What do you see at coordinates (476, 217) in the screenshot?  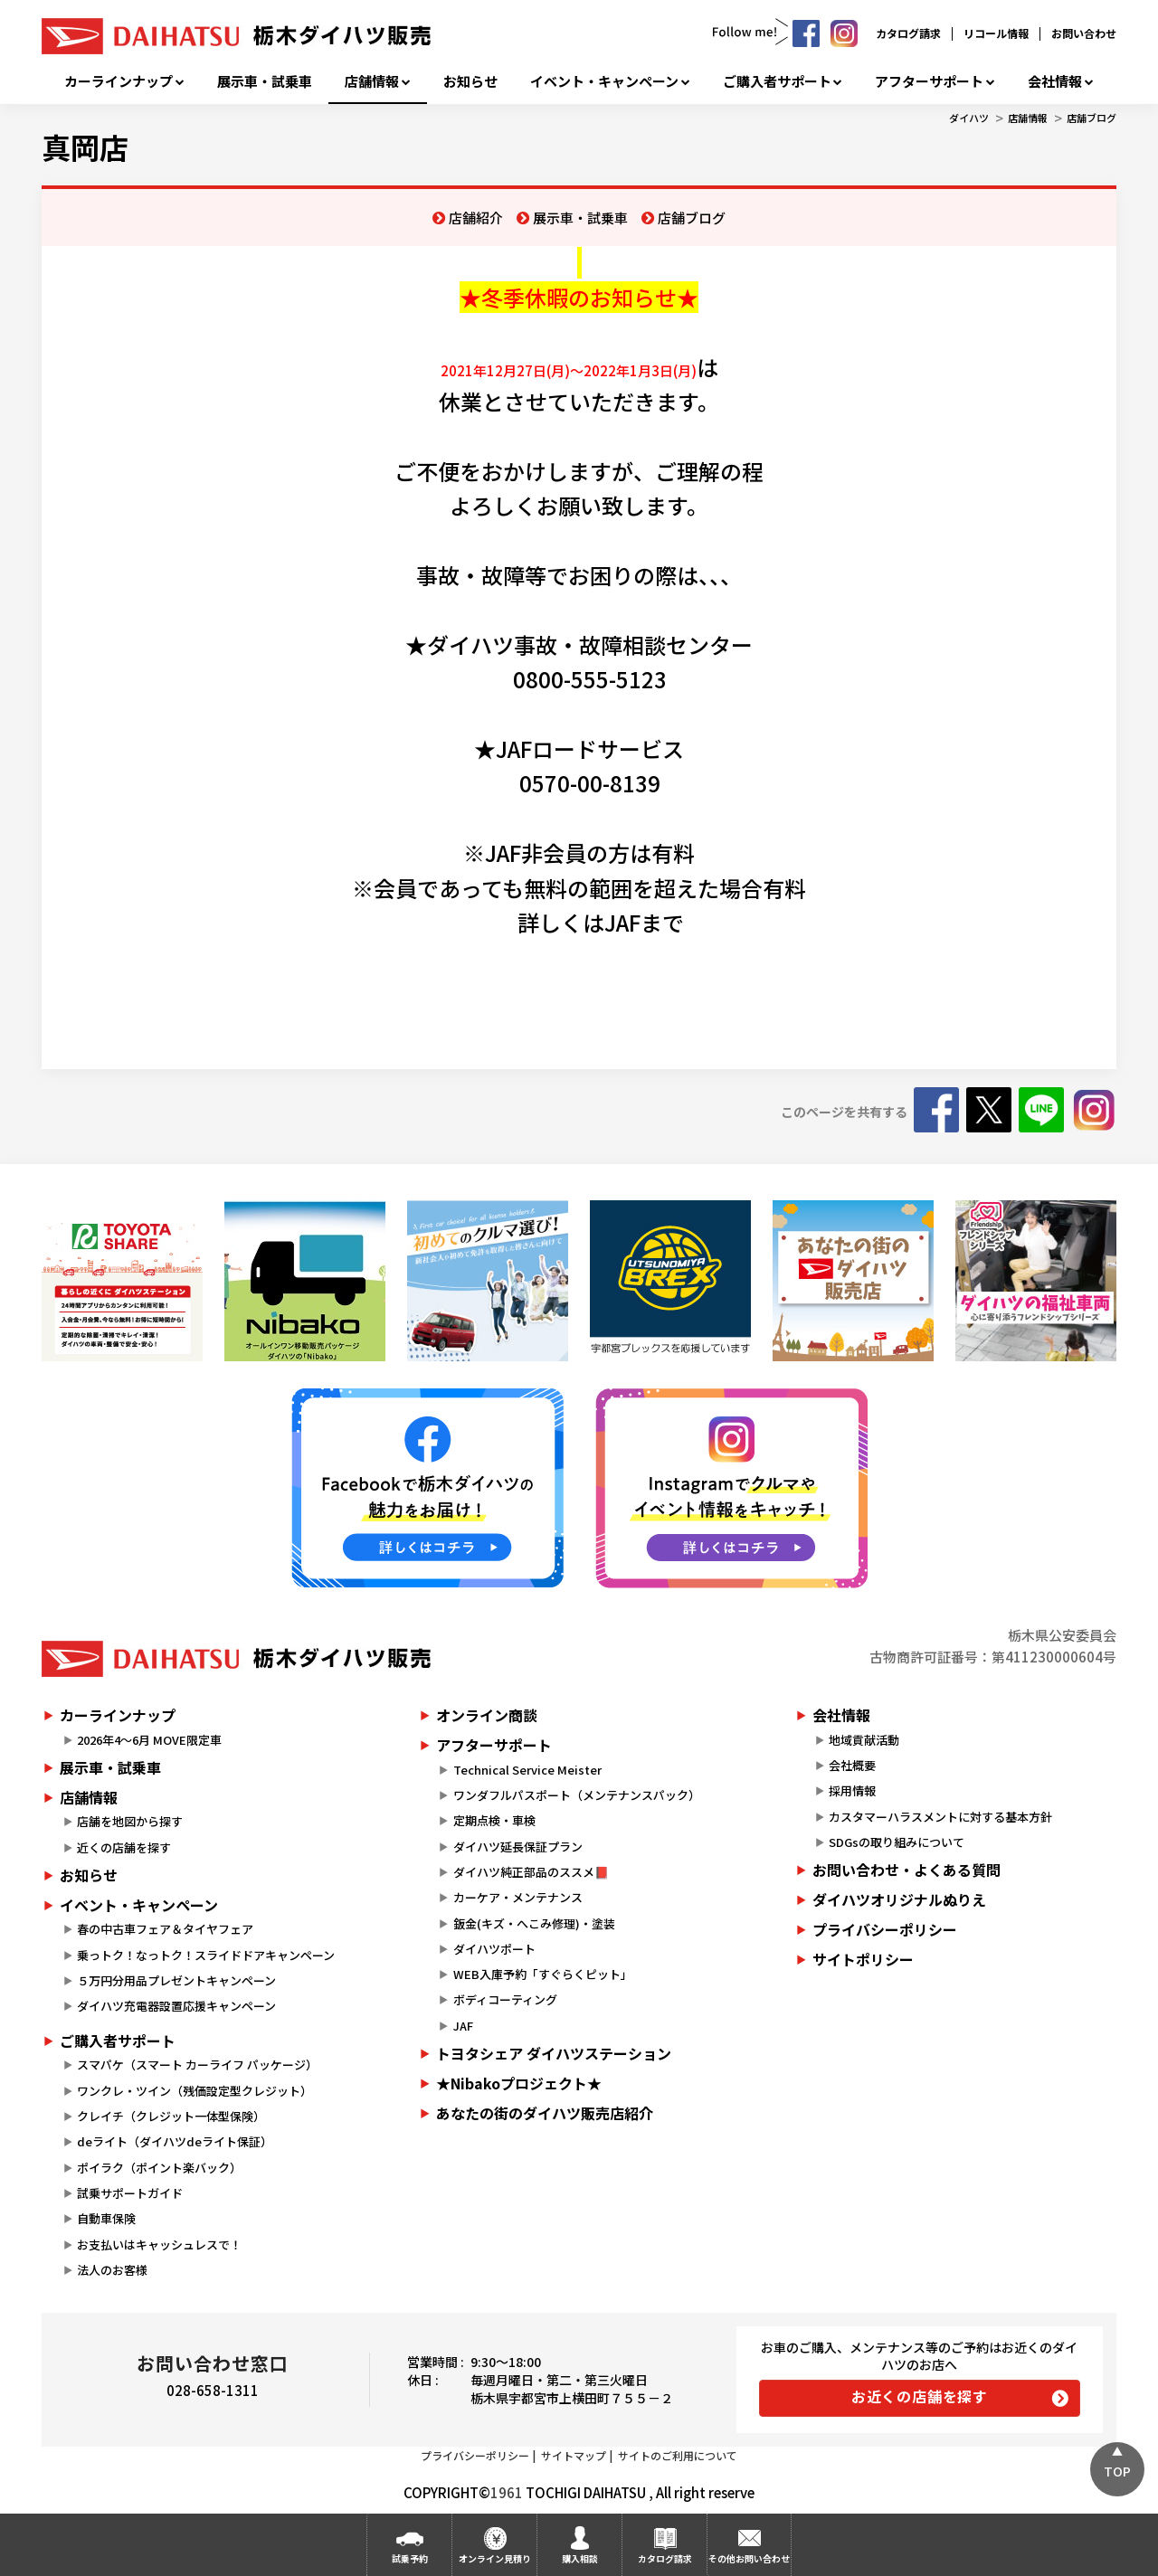 I see `店舗紹介` at bounding box center [476, 217].